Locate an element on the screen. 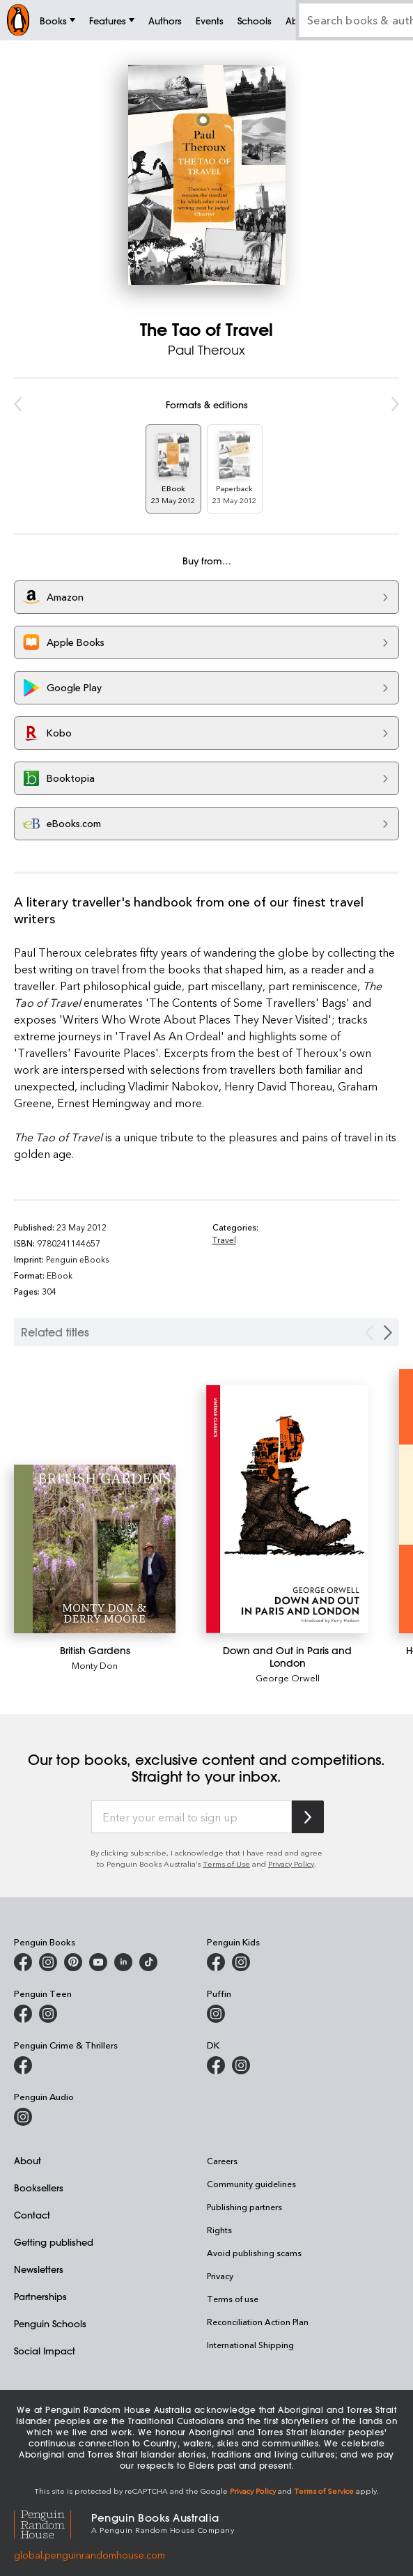  Publishing partners is located at coordinates (244, 2206).